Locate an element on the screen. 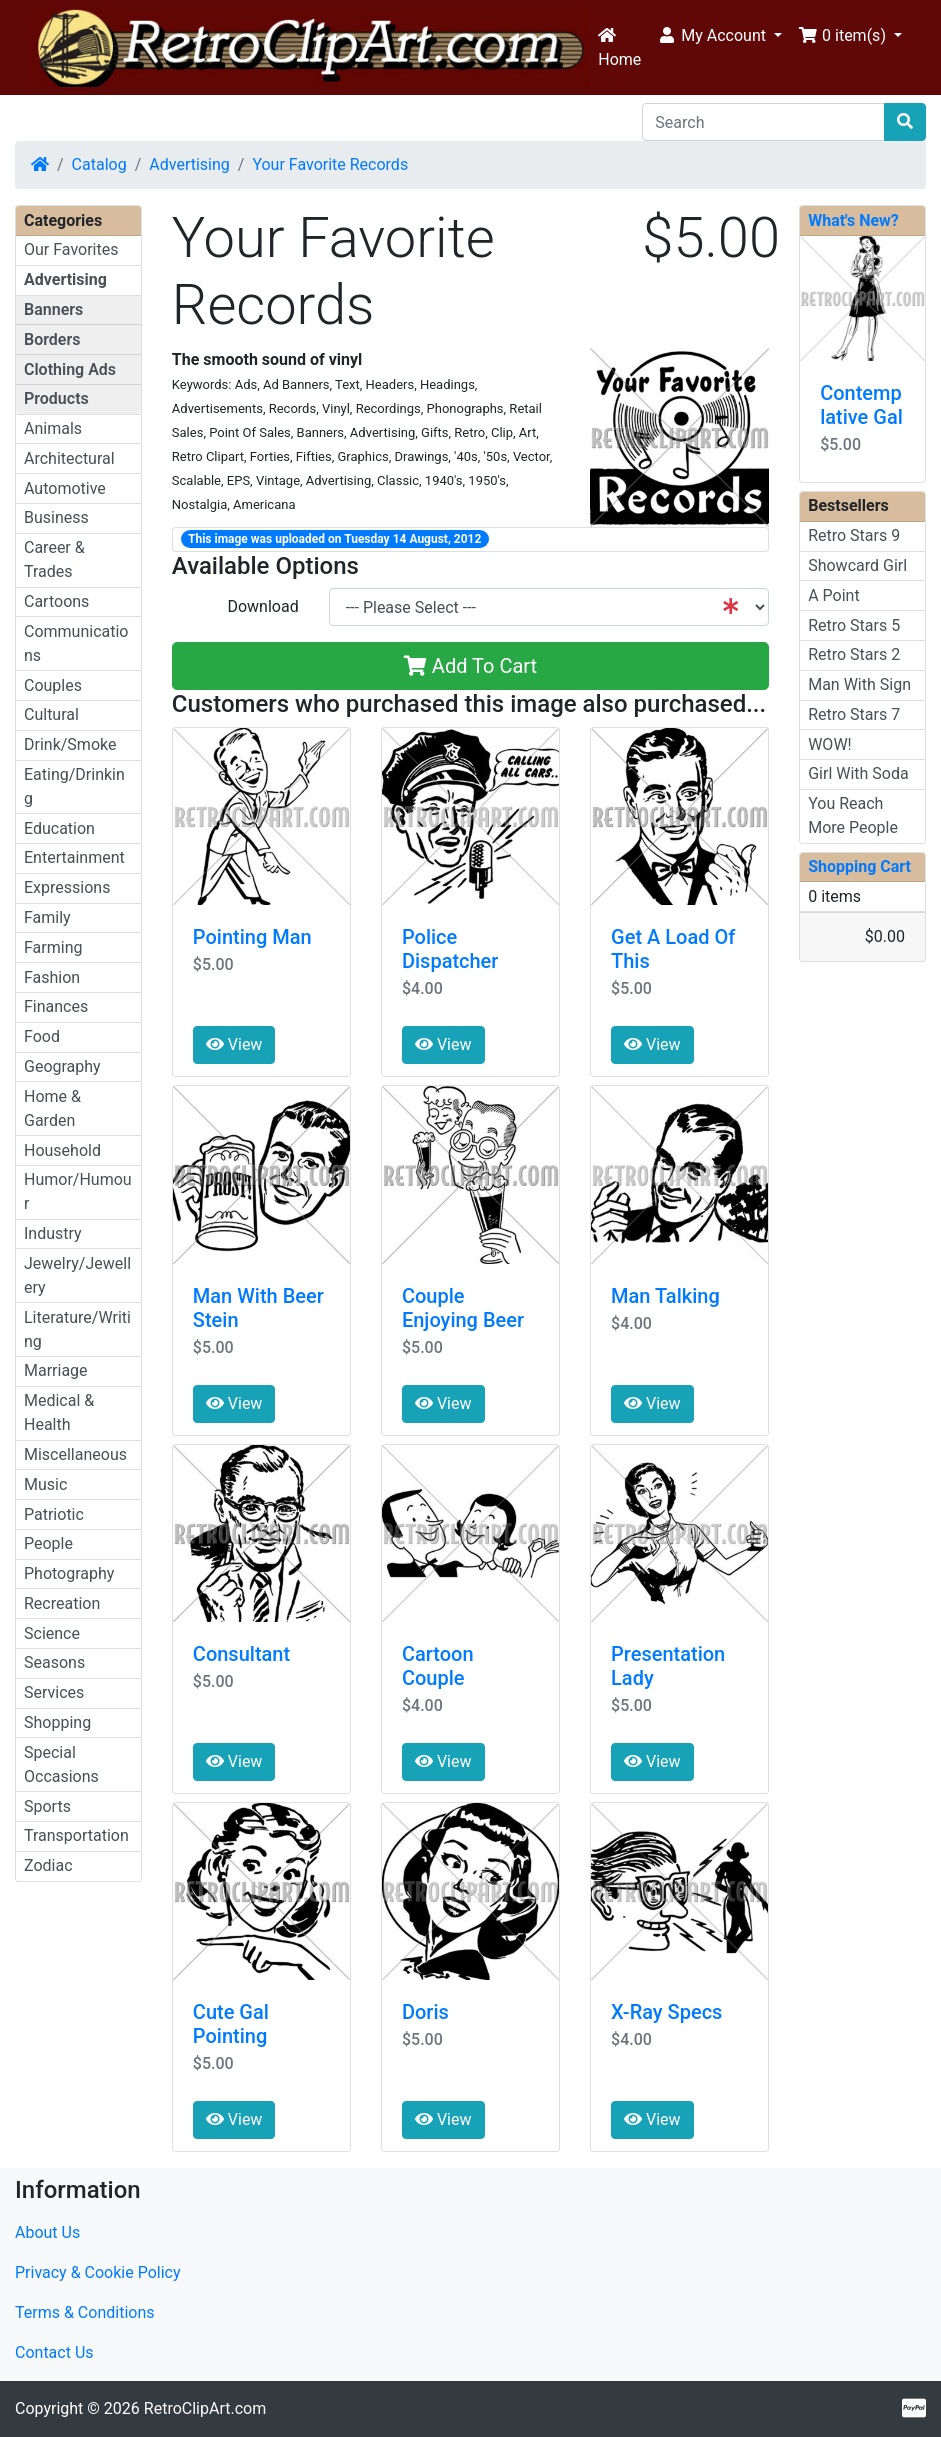 This screenshot has width=941, height=2437. Miscellaneous is located at coordinates (75, 1454).